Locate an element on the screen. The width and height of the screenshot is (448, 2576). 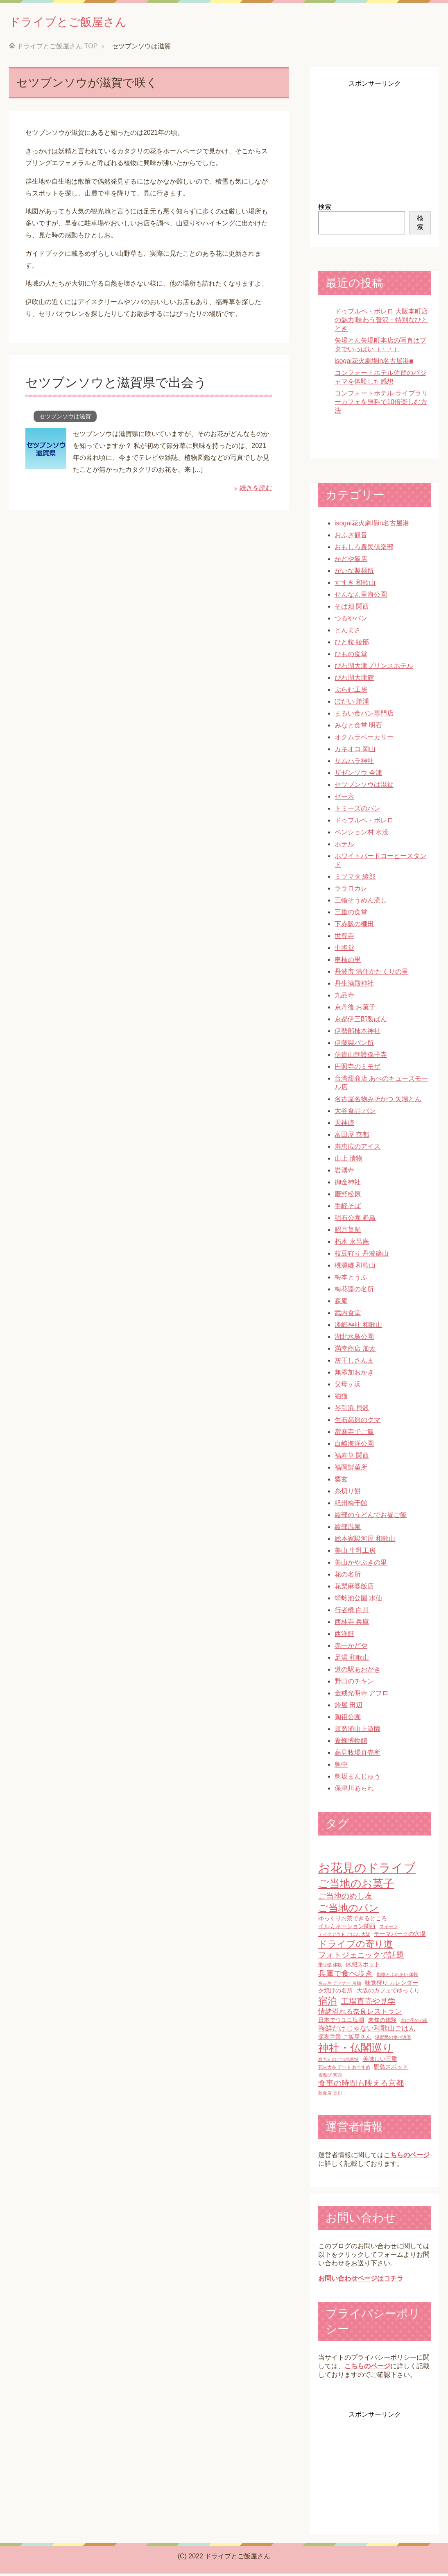
明石公園 野鳥 is located at coordinates (355, 1220).